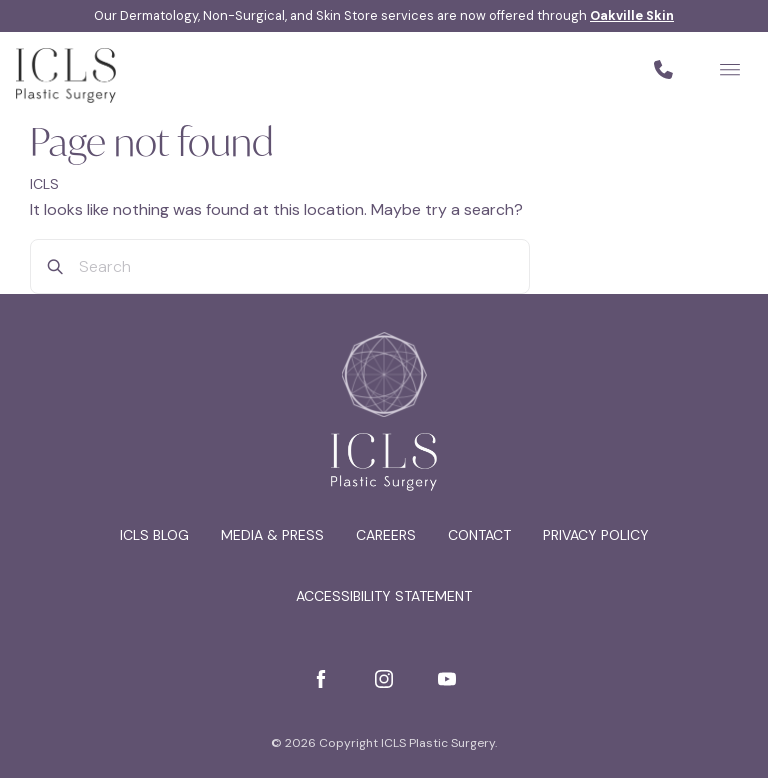  What do you see at coordinates (154, 535) in the screenshot?
I see `ICLS Blog` at bounding box center [154, 535].